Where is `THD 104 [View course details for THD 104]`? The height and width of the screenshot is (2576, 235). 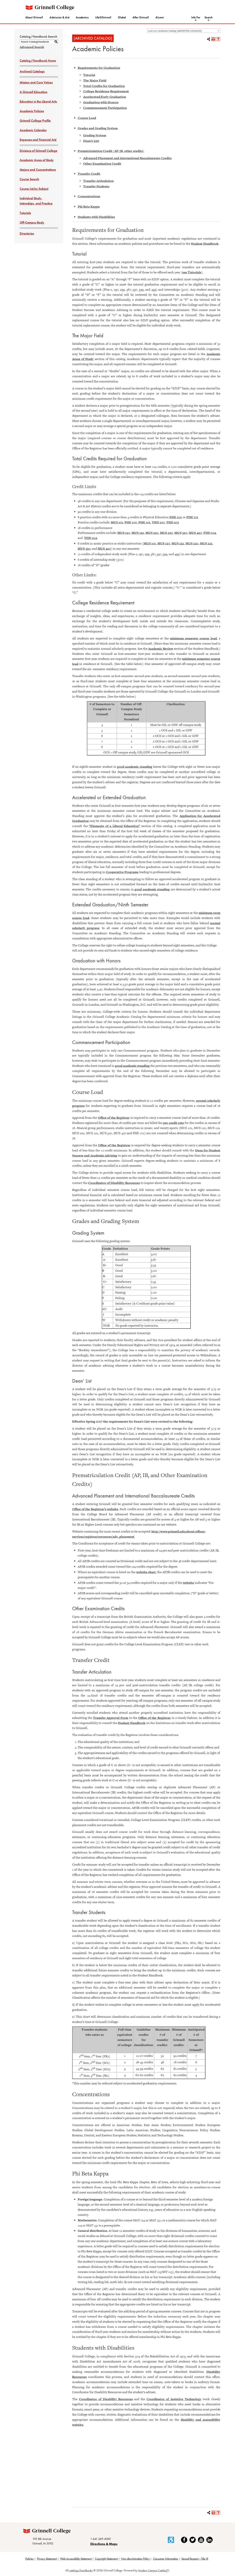 THD 104 [View course details for THD 104] is located at coordinates (209, 533).